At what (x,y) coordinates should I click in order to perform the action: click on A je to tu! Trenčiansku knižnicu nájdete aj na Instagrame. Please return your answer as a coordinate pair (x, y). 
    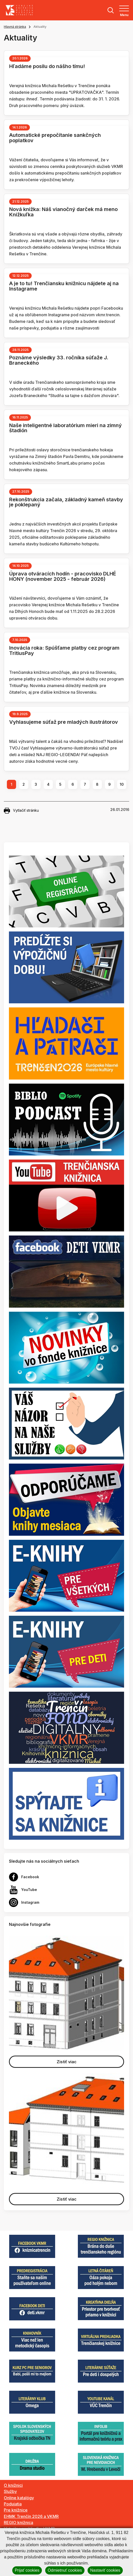
    Looking at the image, I should click on (64, 286).